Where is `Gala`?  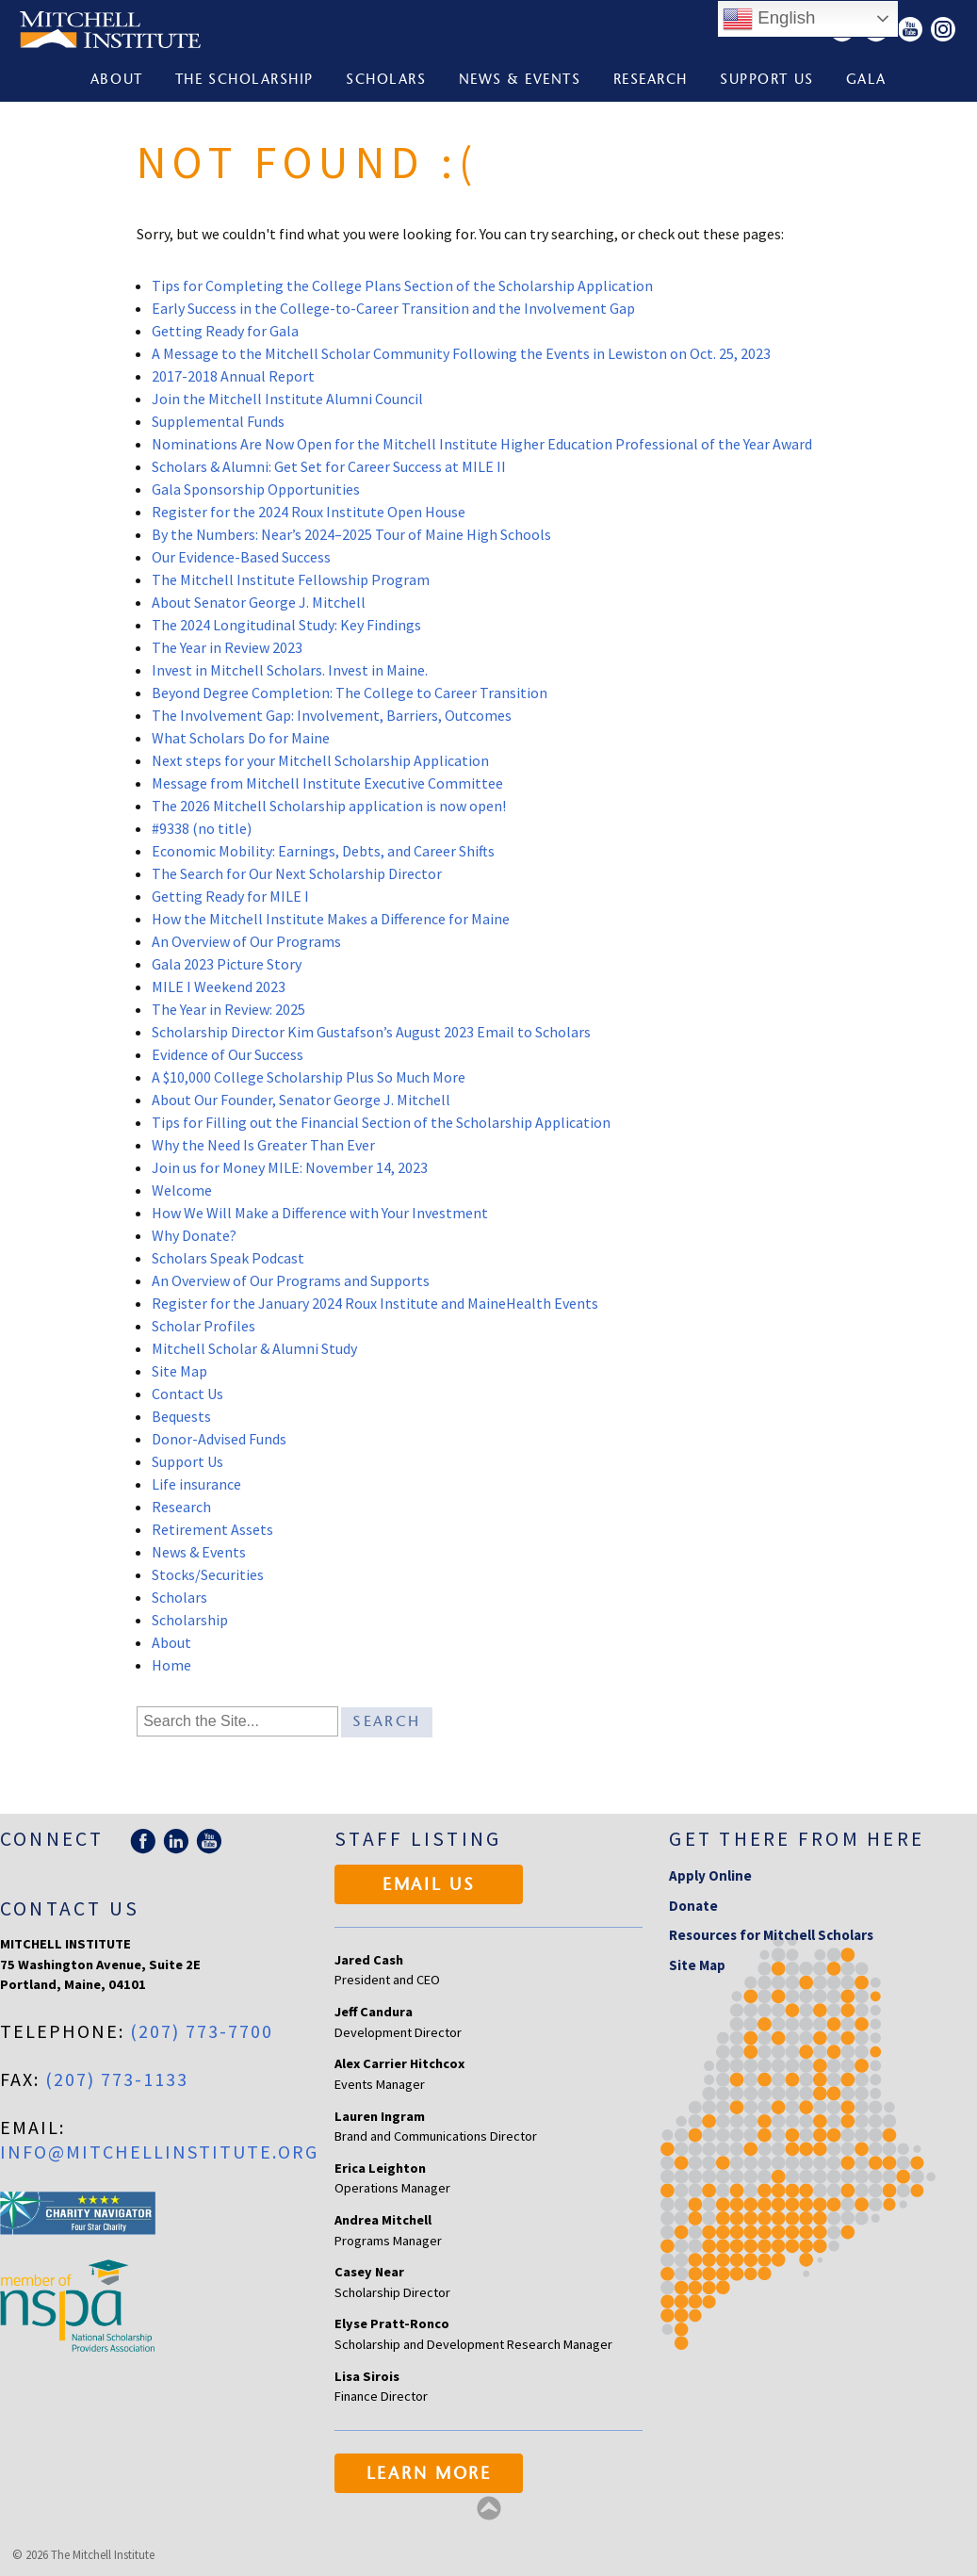 Gala is located at coordinates (866, 80).